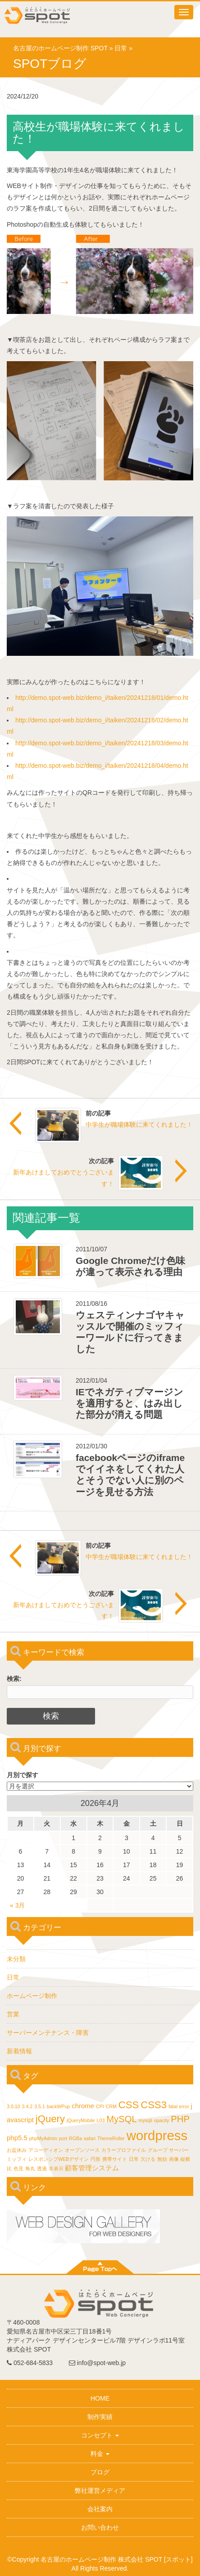 This screenshot has height=2576, width=200. What do you see at coordinates (17, 1905) in the screenshot?
I see `« 3月` at bounding box center [17, 1905].